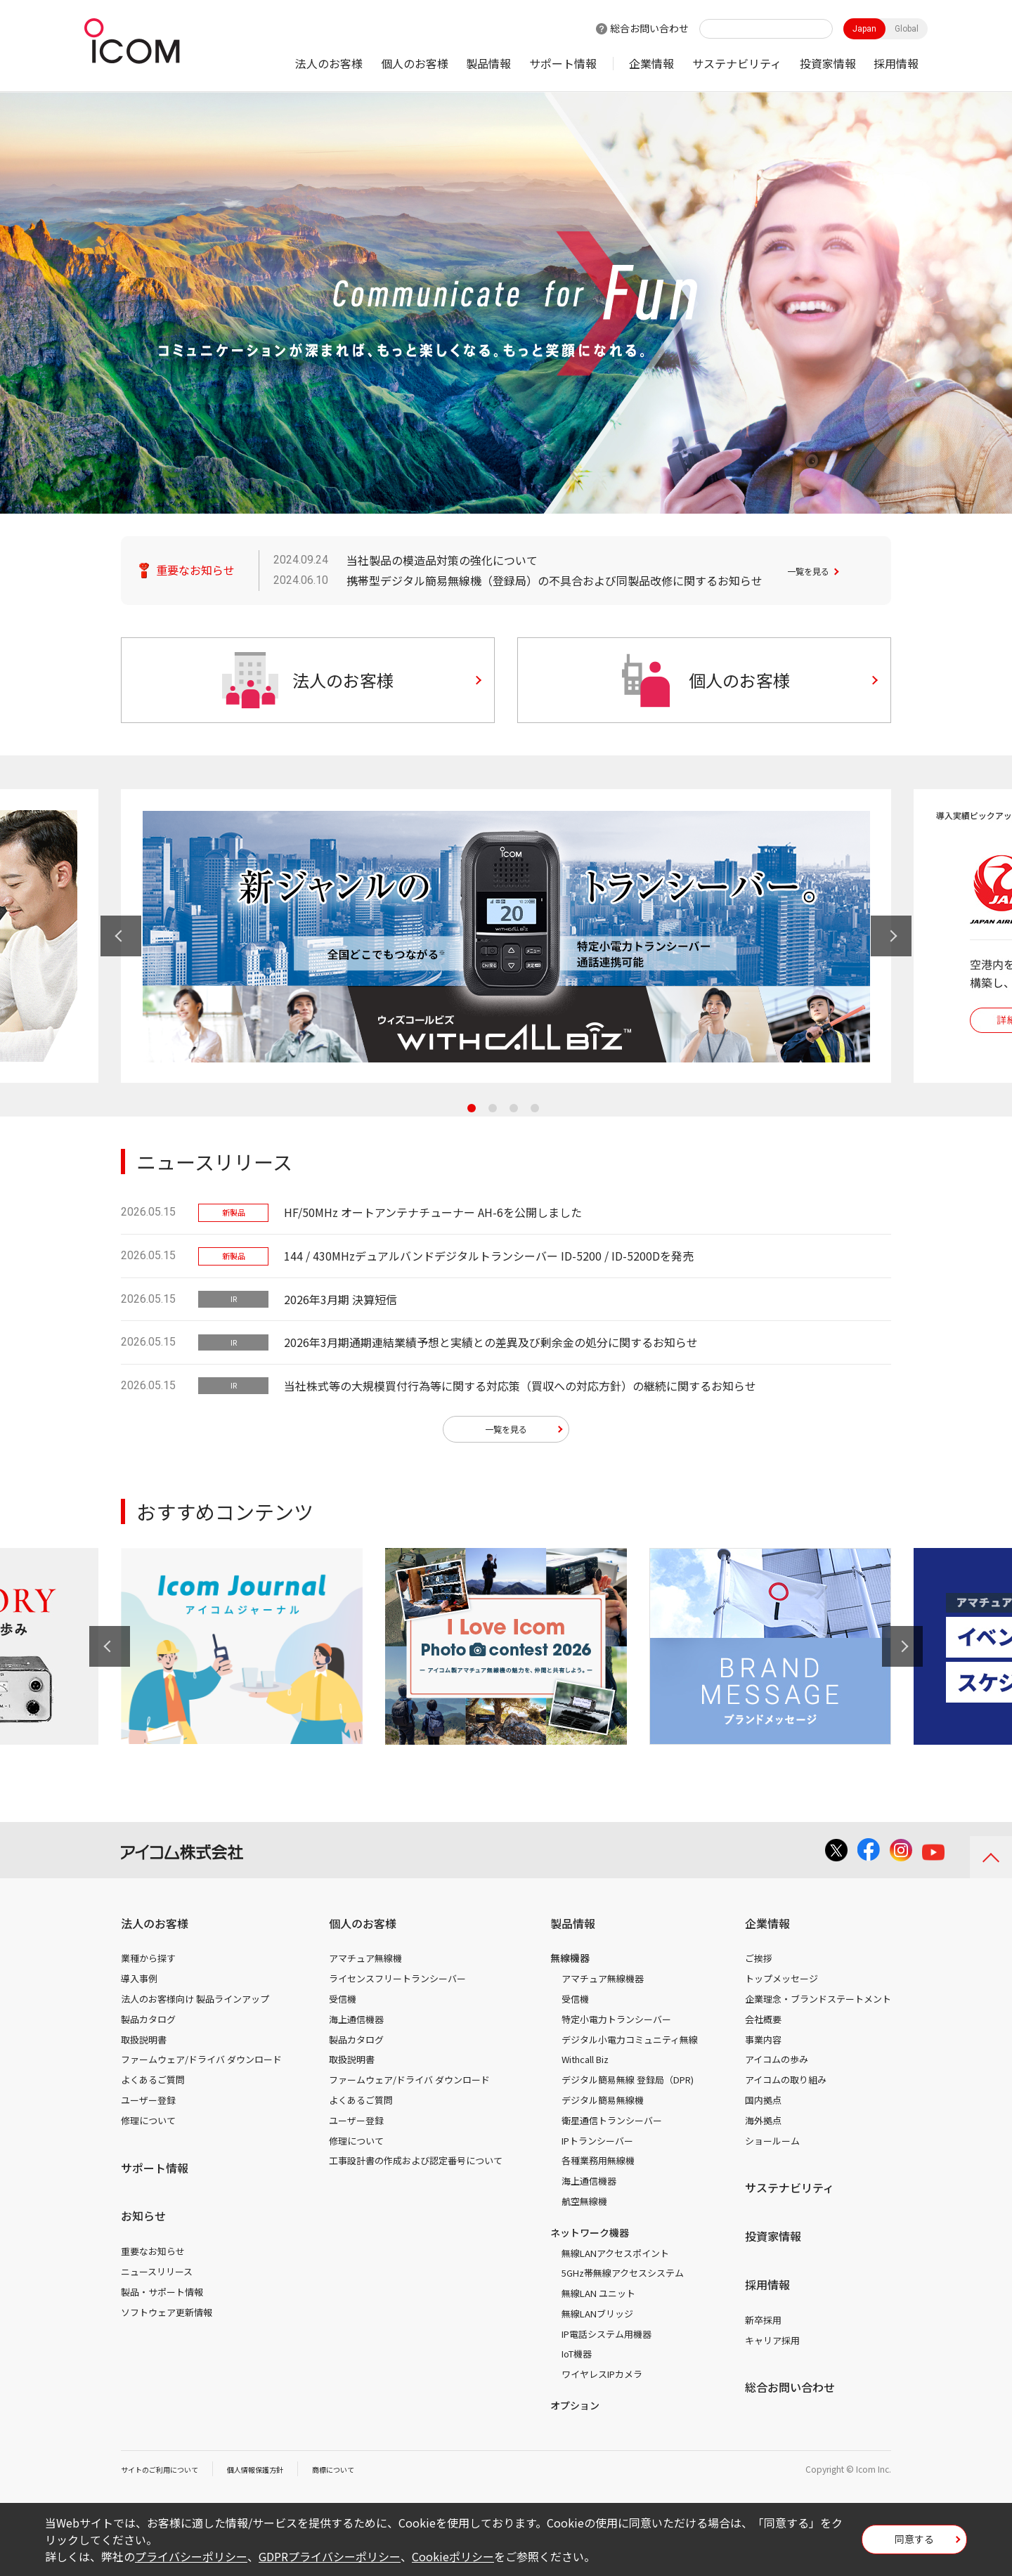  I want to click on 同意する, so click(914, 2544).